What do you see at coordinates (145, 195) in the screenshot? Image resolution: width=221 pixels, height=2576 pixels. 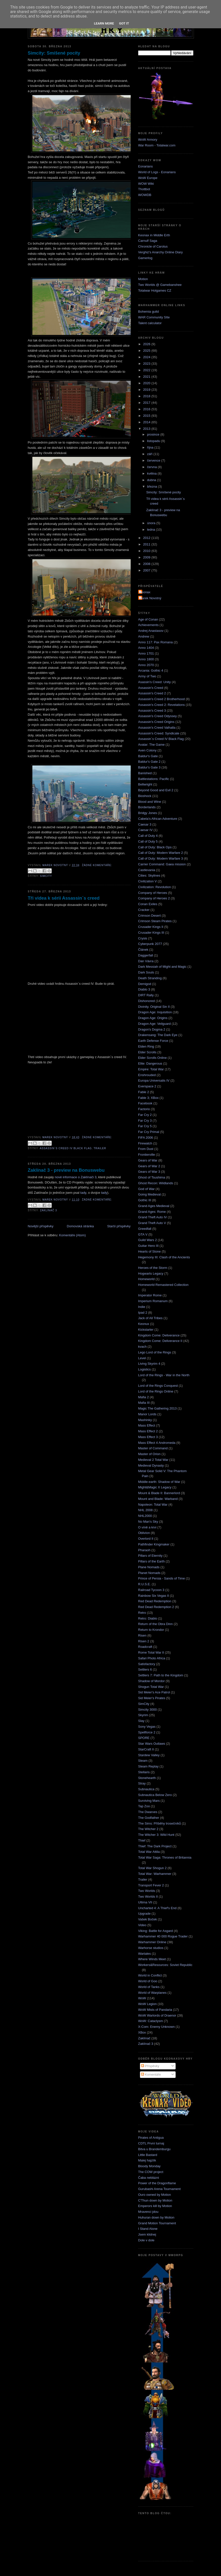 I see `WOWDB` at bounding box center [145, 195].